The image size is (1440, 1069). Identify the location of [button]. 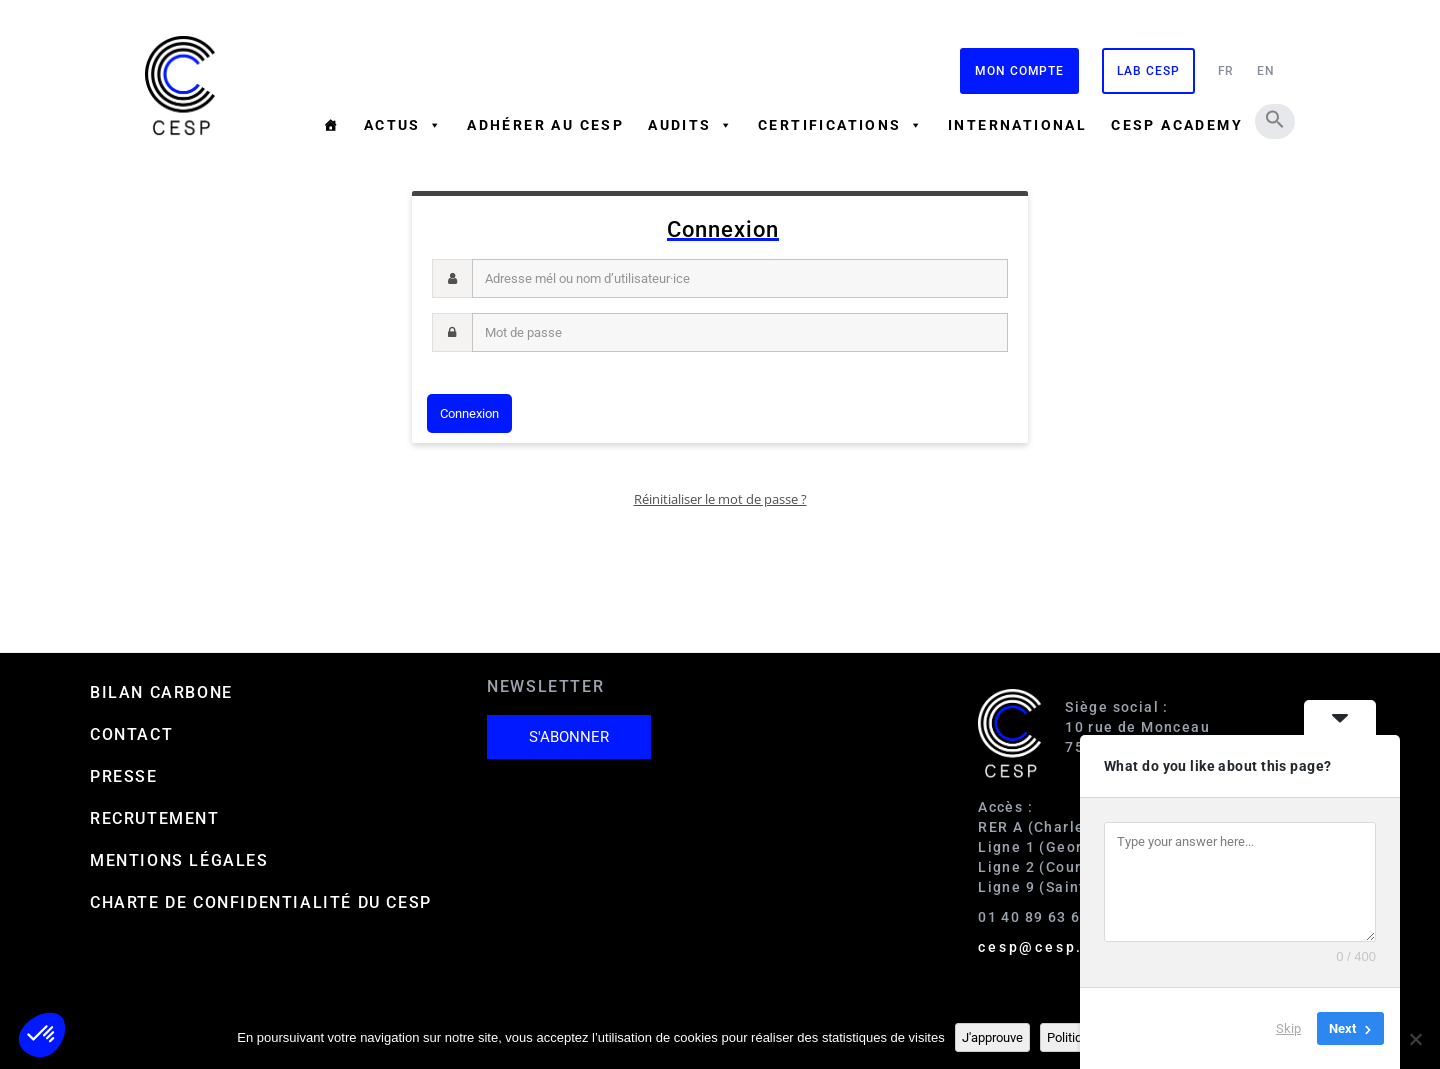
(1275, 119).